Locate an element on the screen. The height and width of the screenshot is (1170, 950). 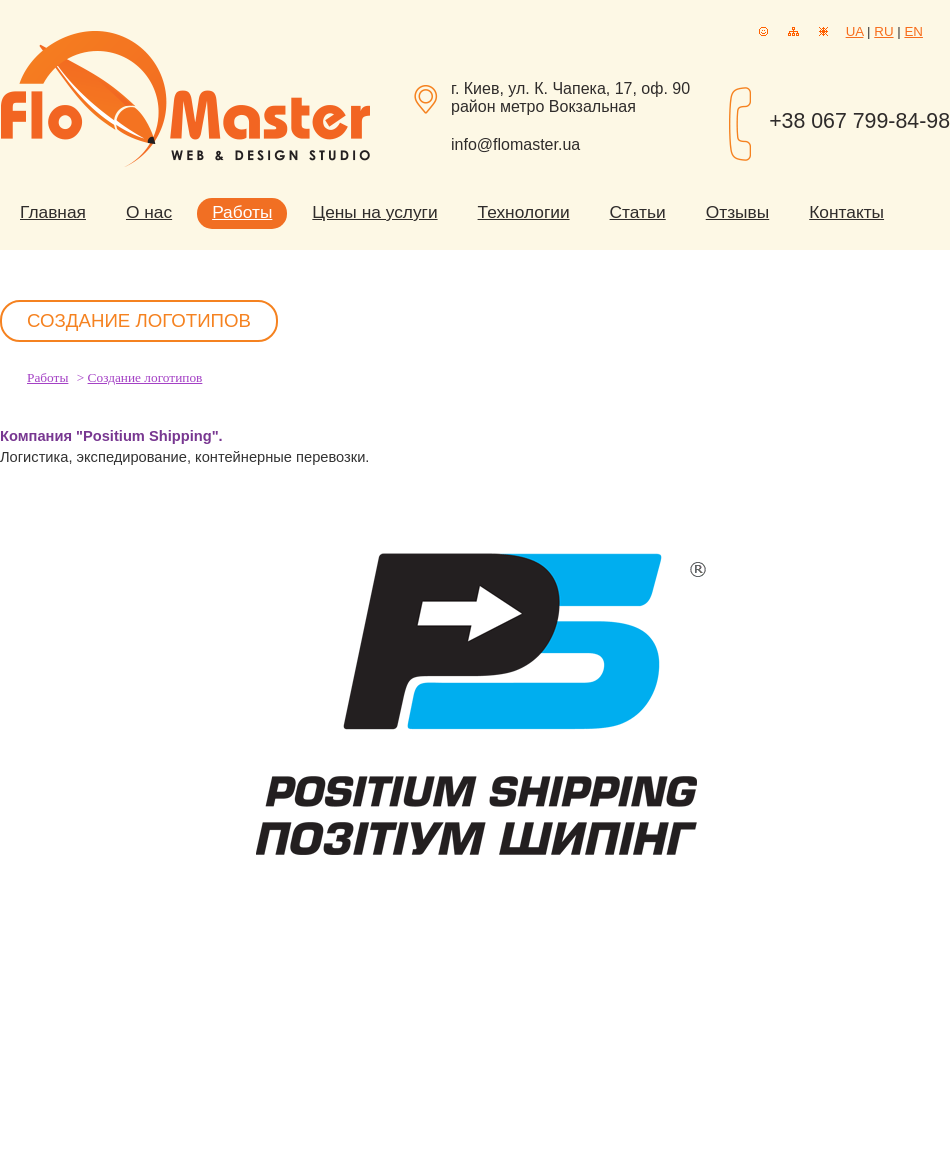
Работы is located at coordinates (242, 212).